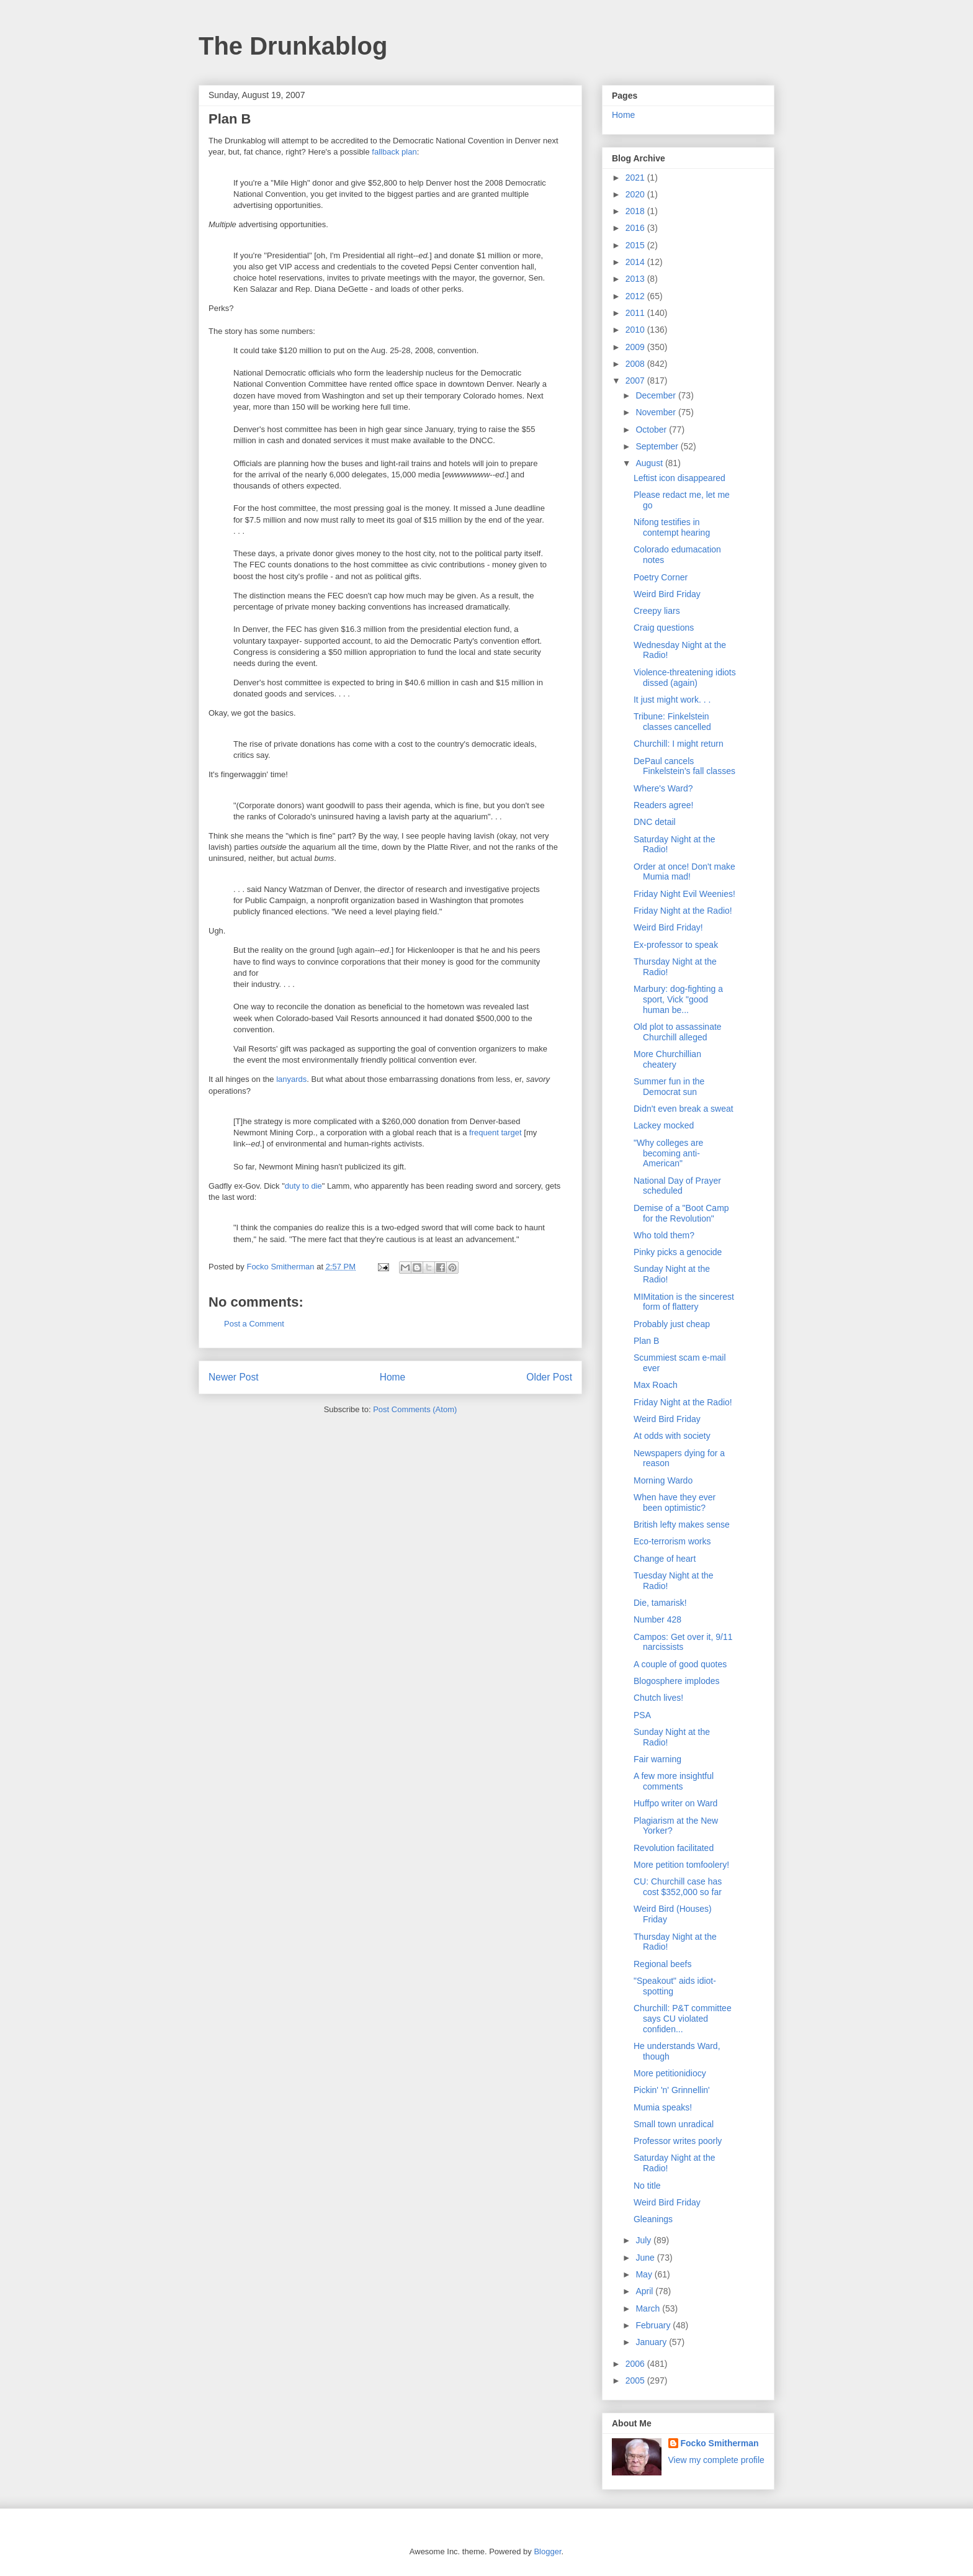 Image resolution: width=973 pixels, height=2576 pixels. Describe the element at coordinates (664, 1125) in the screenshot. I see `Lackey mocked` at that location.